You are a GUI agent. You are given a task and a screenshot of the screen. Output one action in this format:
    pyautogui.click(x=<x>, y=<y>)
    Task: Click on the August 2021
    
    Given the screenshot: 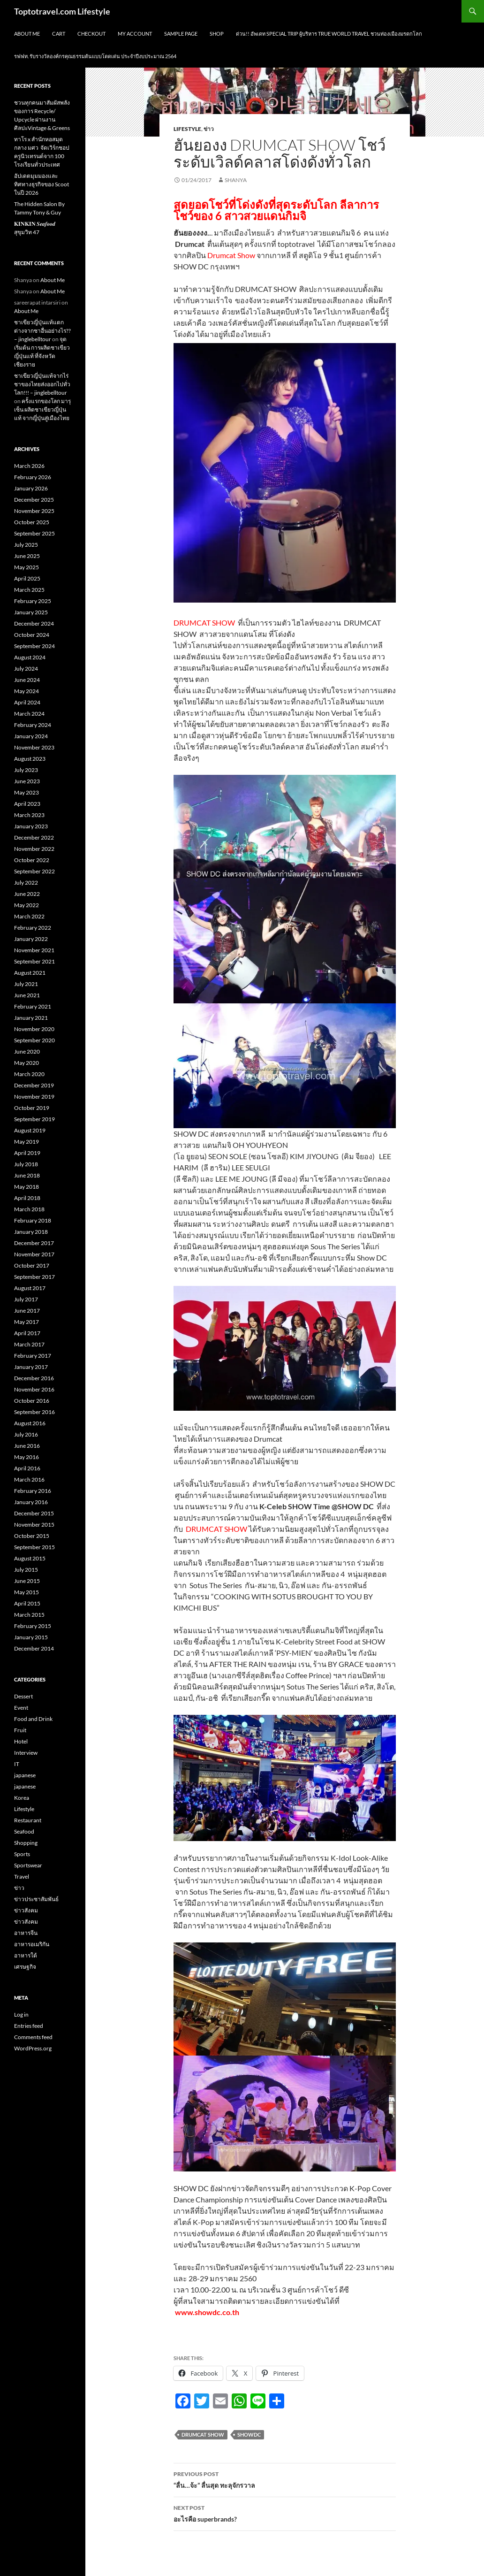 What is the action you would take?
    pyautogui.click(x=29, y=972)
    